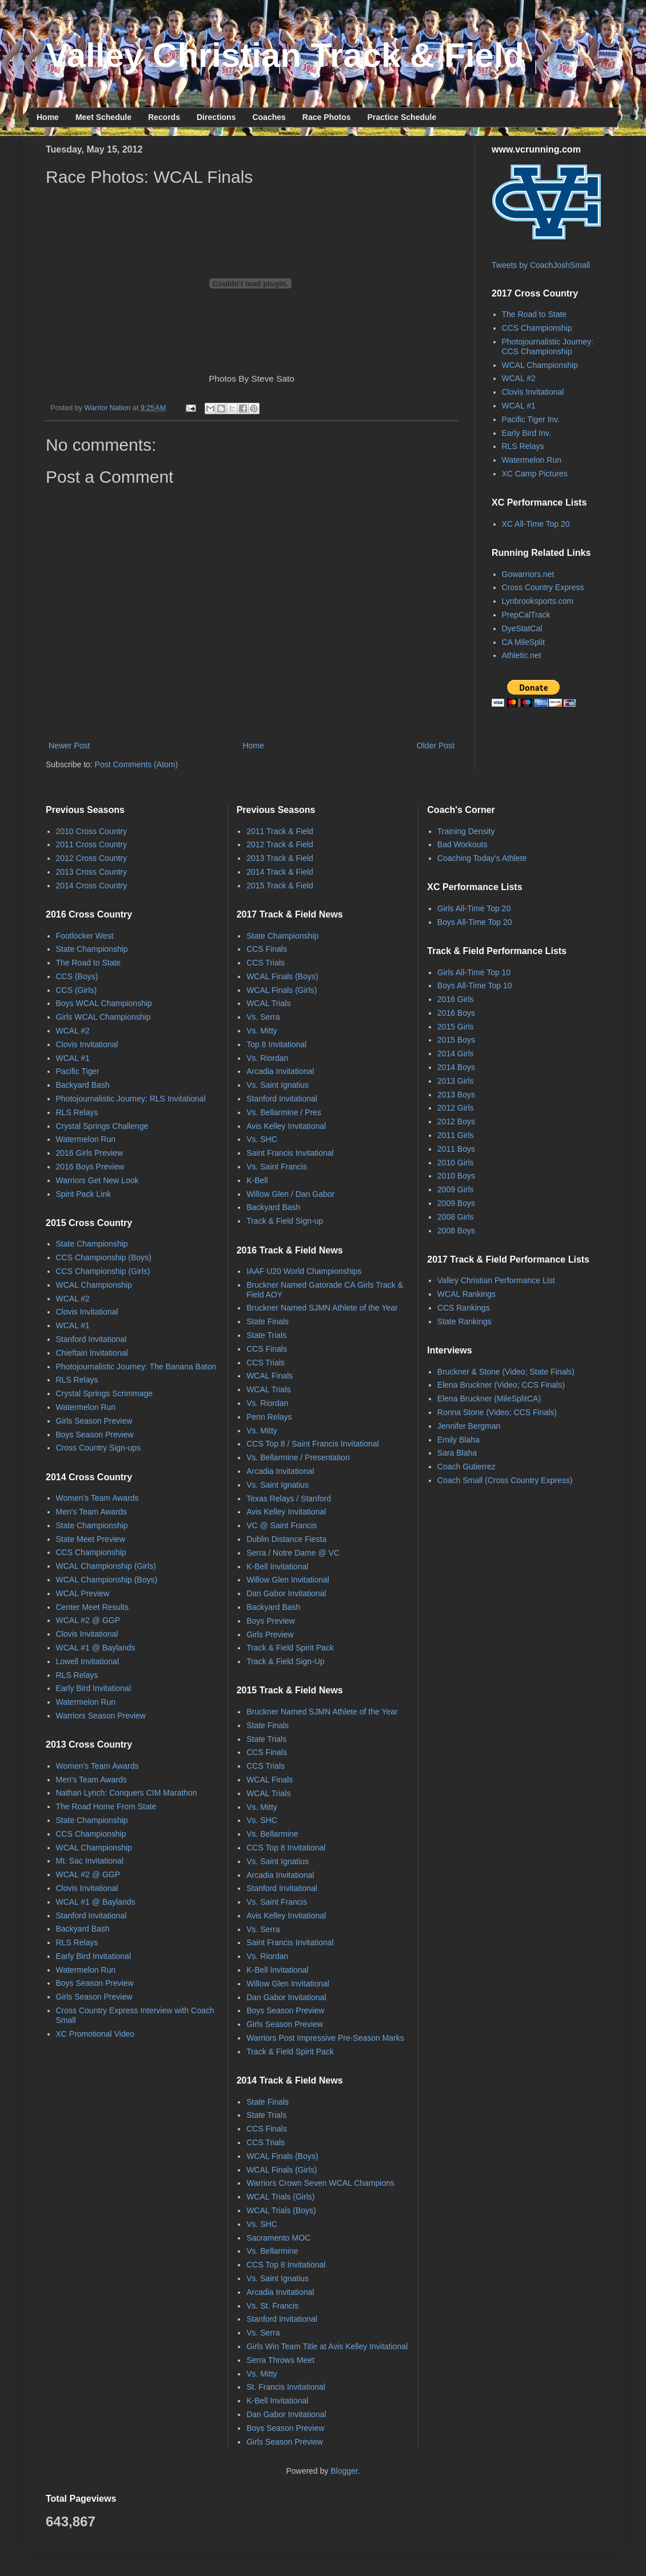 This screenshot has width=646, height=2576. What do you see at coordinates (263, 1016) in the screenshot?
I see `Vs. Serra` at bounding box center [263, 1016].